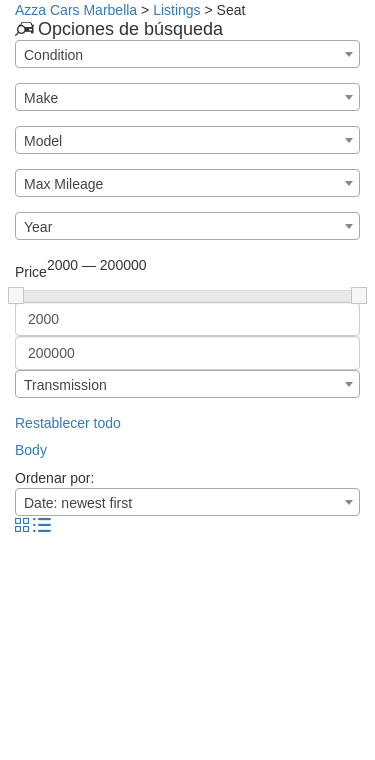 Image resolution: width=375 pixels, height=760 pixels. What do you see at coordinates (41, 98) in the screenshot?
I see `Make [textbox]` at bounding box center [41, 98].